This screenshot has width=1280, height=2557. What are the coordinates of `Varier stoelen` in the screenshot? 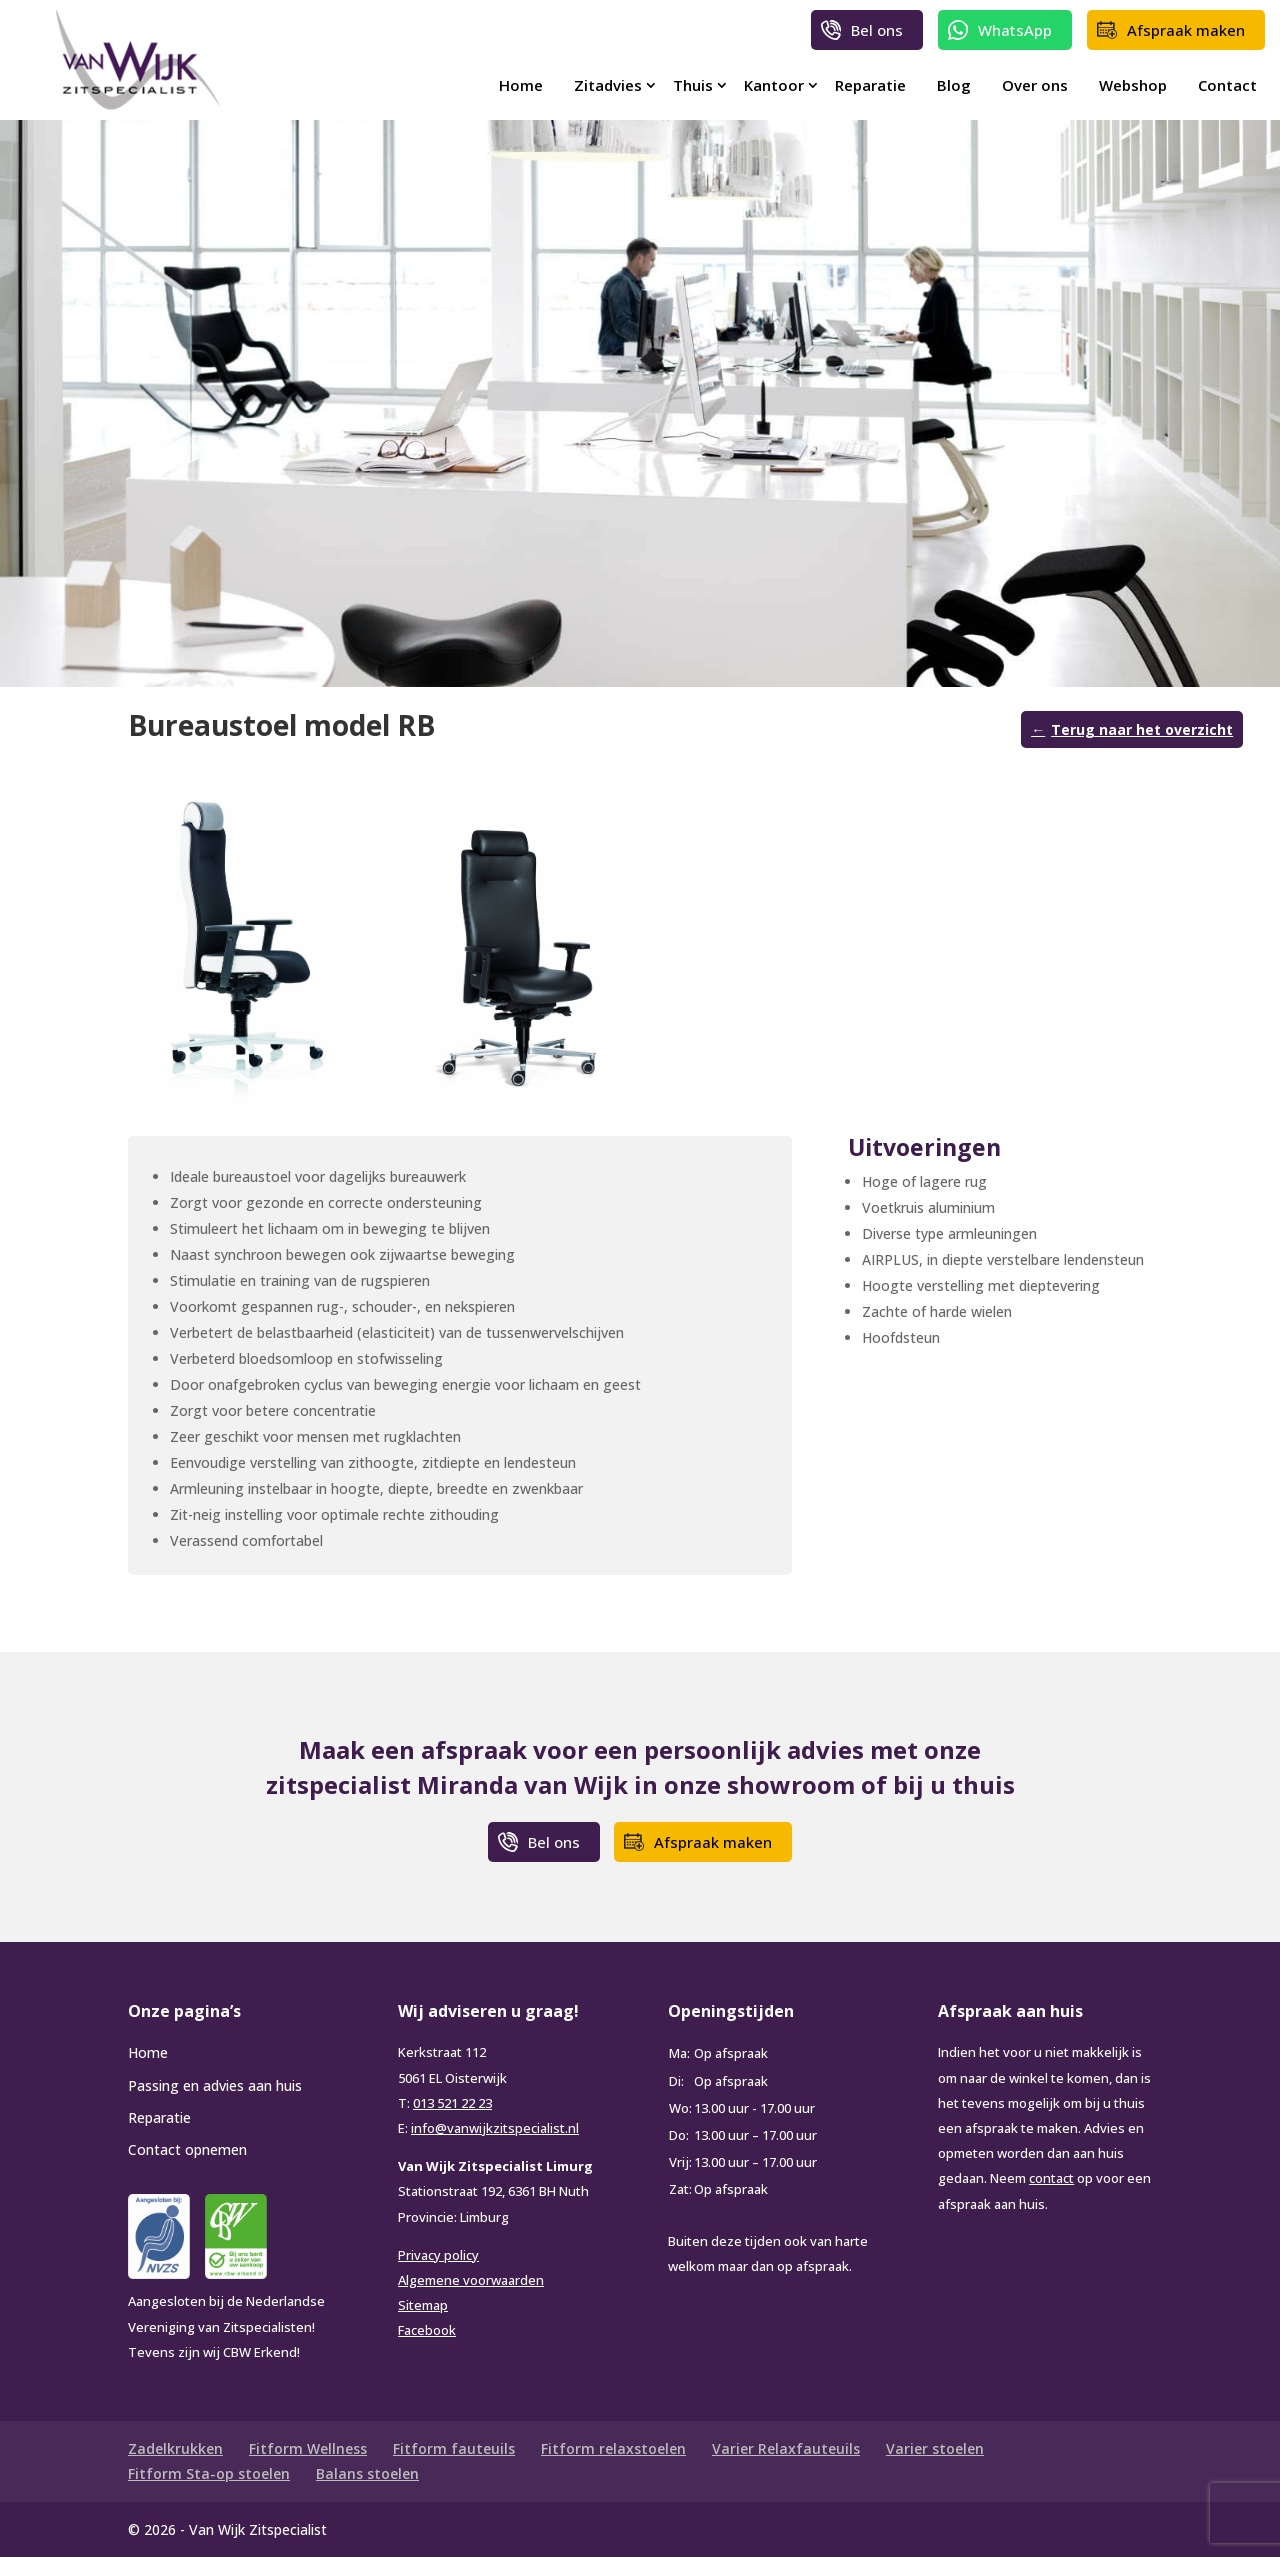 It's located at (935, 2448).